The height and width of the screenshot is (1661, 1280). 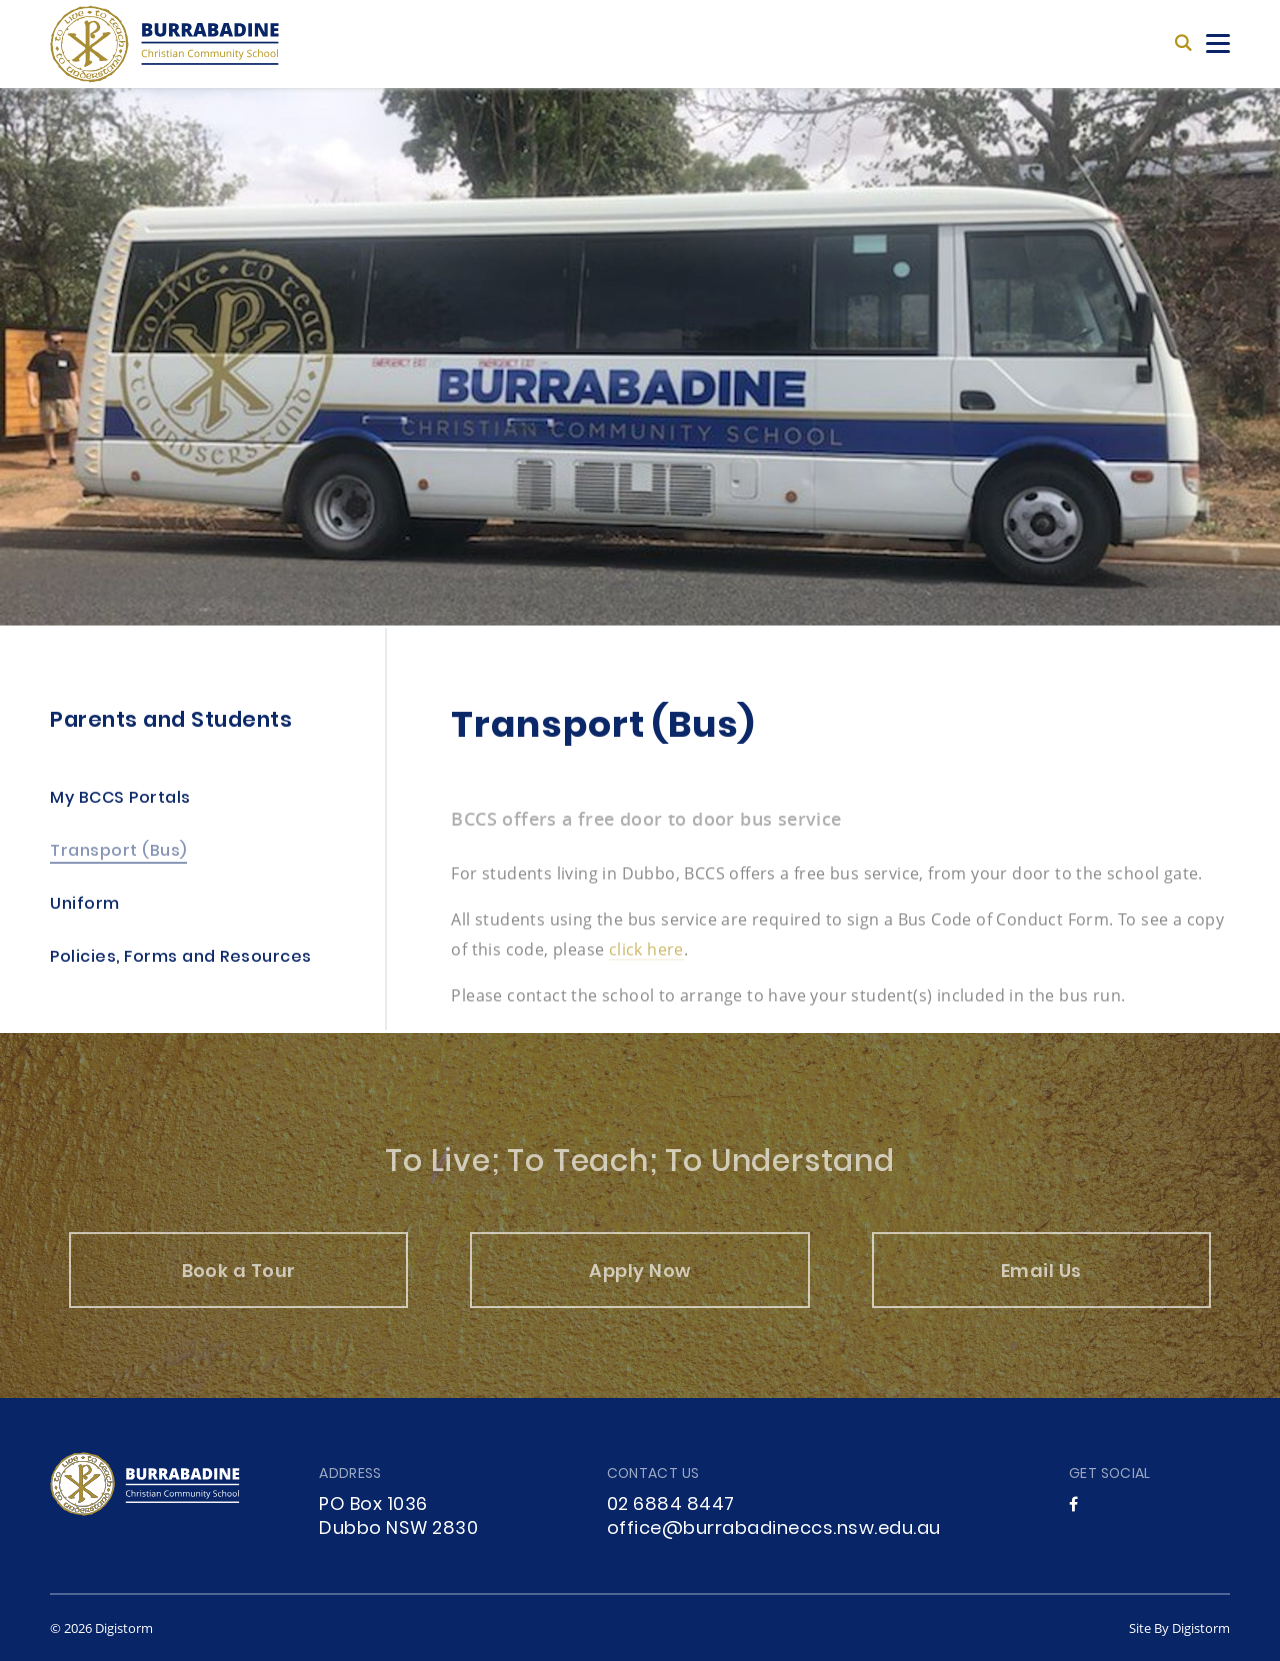 What do you see at coordinates (181, 961) in the screenshot?
I see `Policies, Forms and Resources` at bounding box center [181, 961].